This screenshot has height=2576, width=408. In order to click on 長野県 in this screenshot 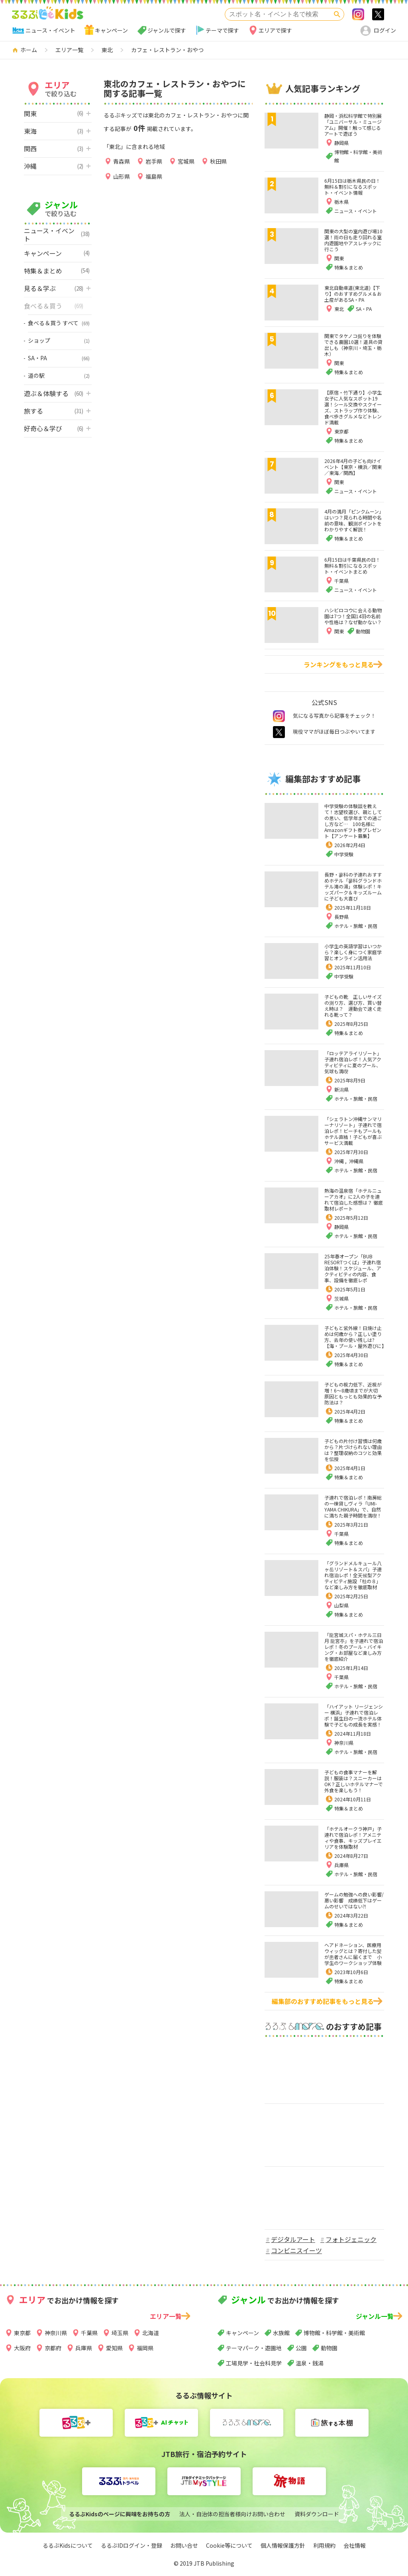, I will do `click(341, 916)`.